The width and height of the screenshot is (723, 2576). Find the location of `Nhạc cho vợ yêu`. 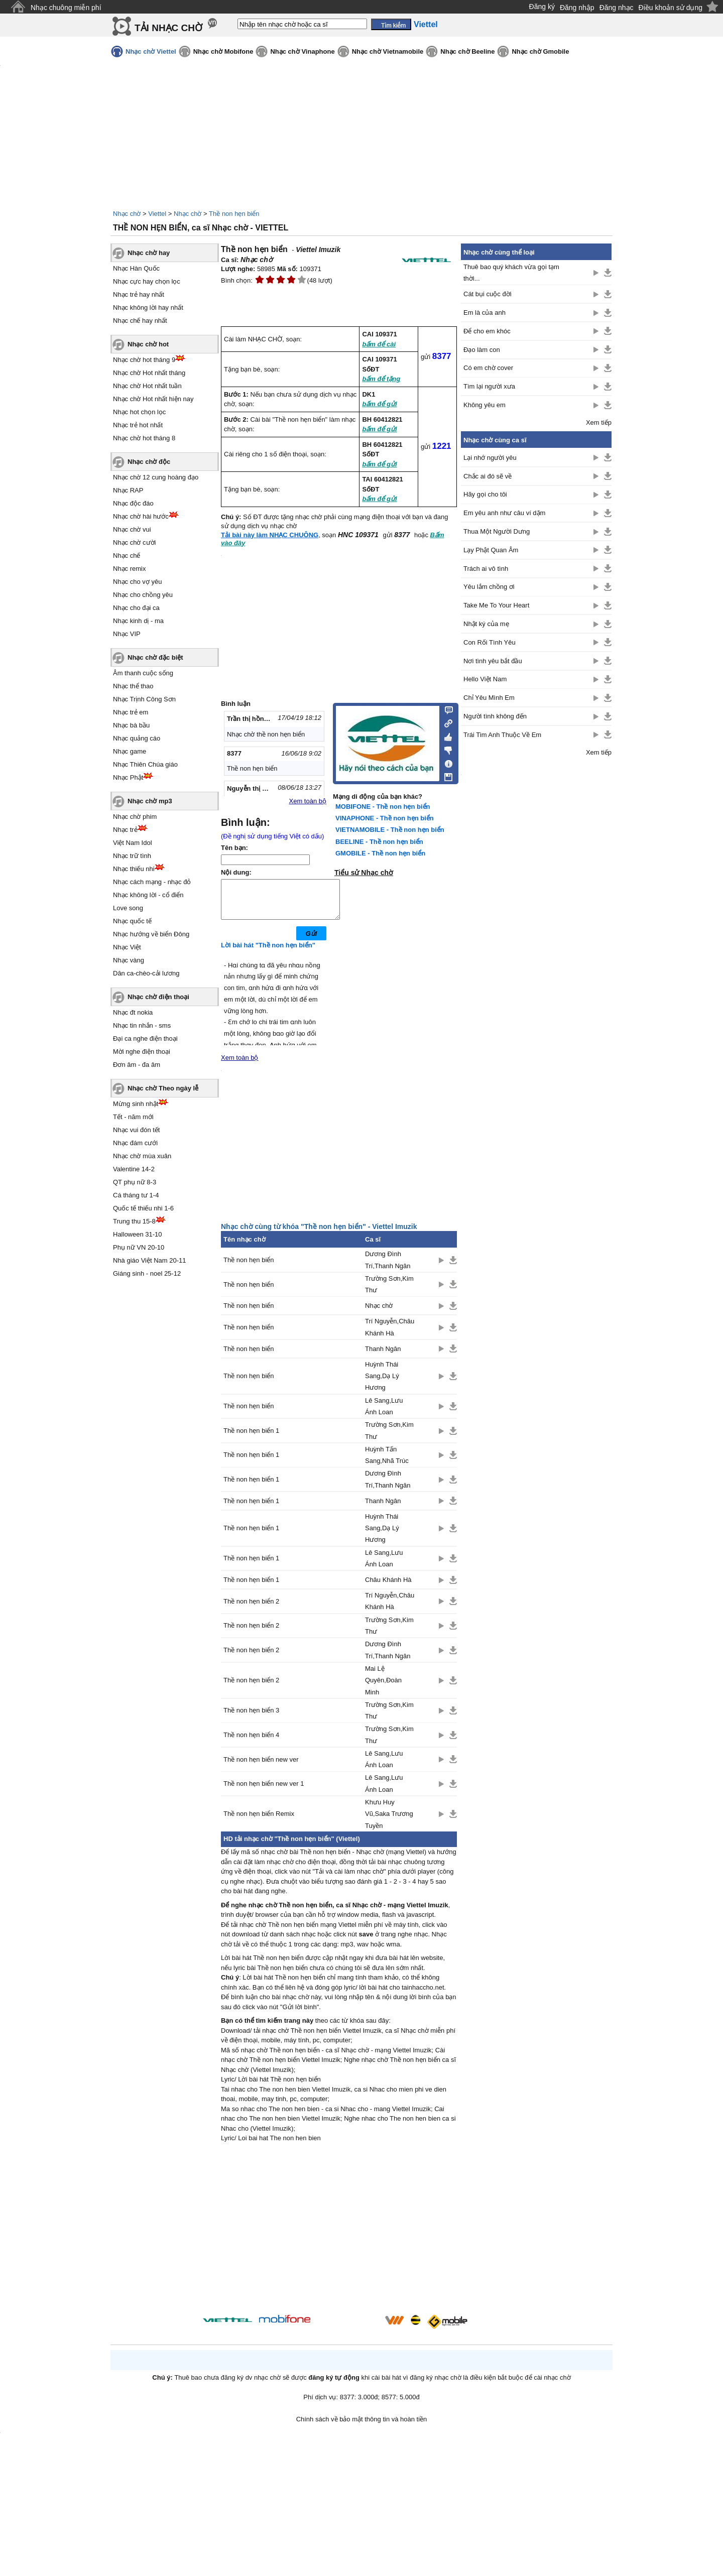

Nhạc cho vợ yêu is located at coordinates (137, 581).